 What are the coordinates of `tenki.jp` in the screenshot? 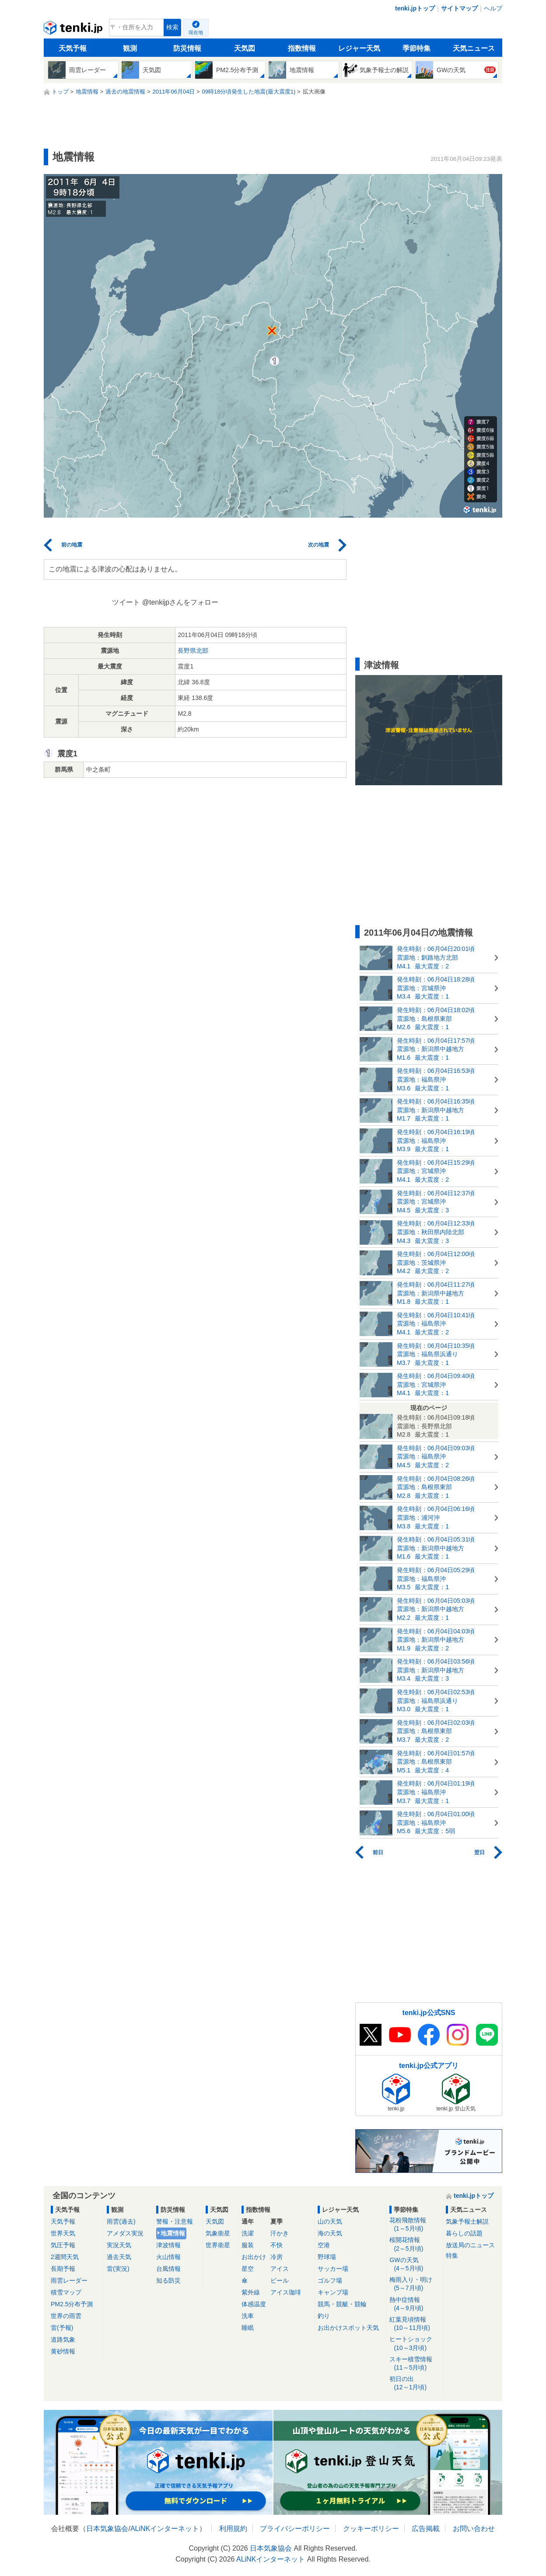 It's located at (74, 30).